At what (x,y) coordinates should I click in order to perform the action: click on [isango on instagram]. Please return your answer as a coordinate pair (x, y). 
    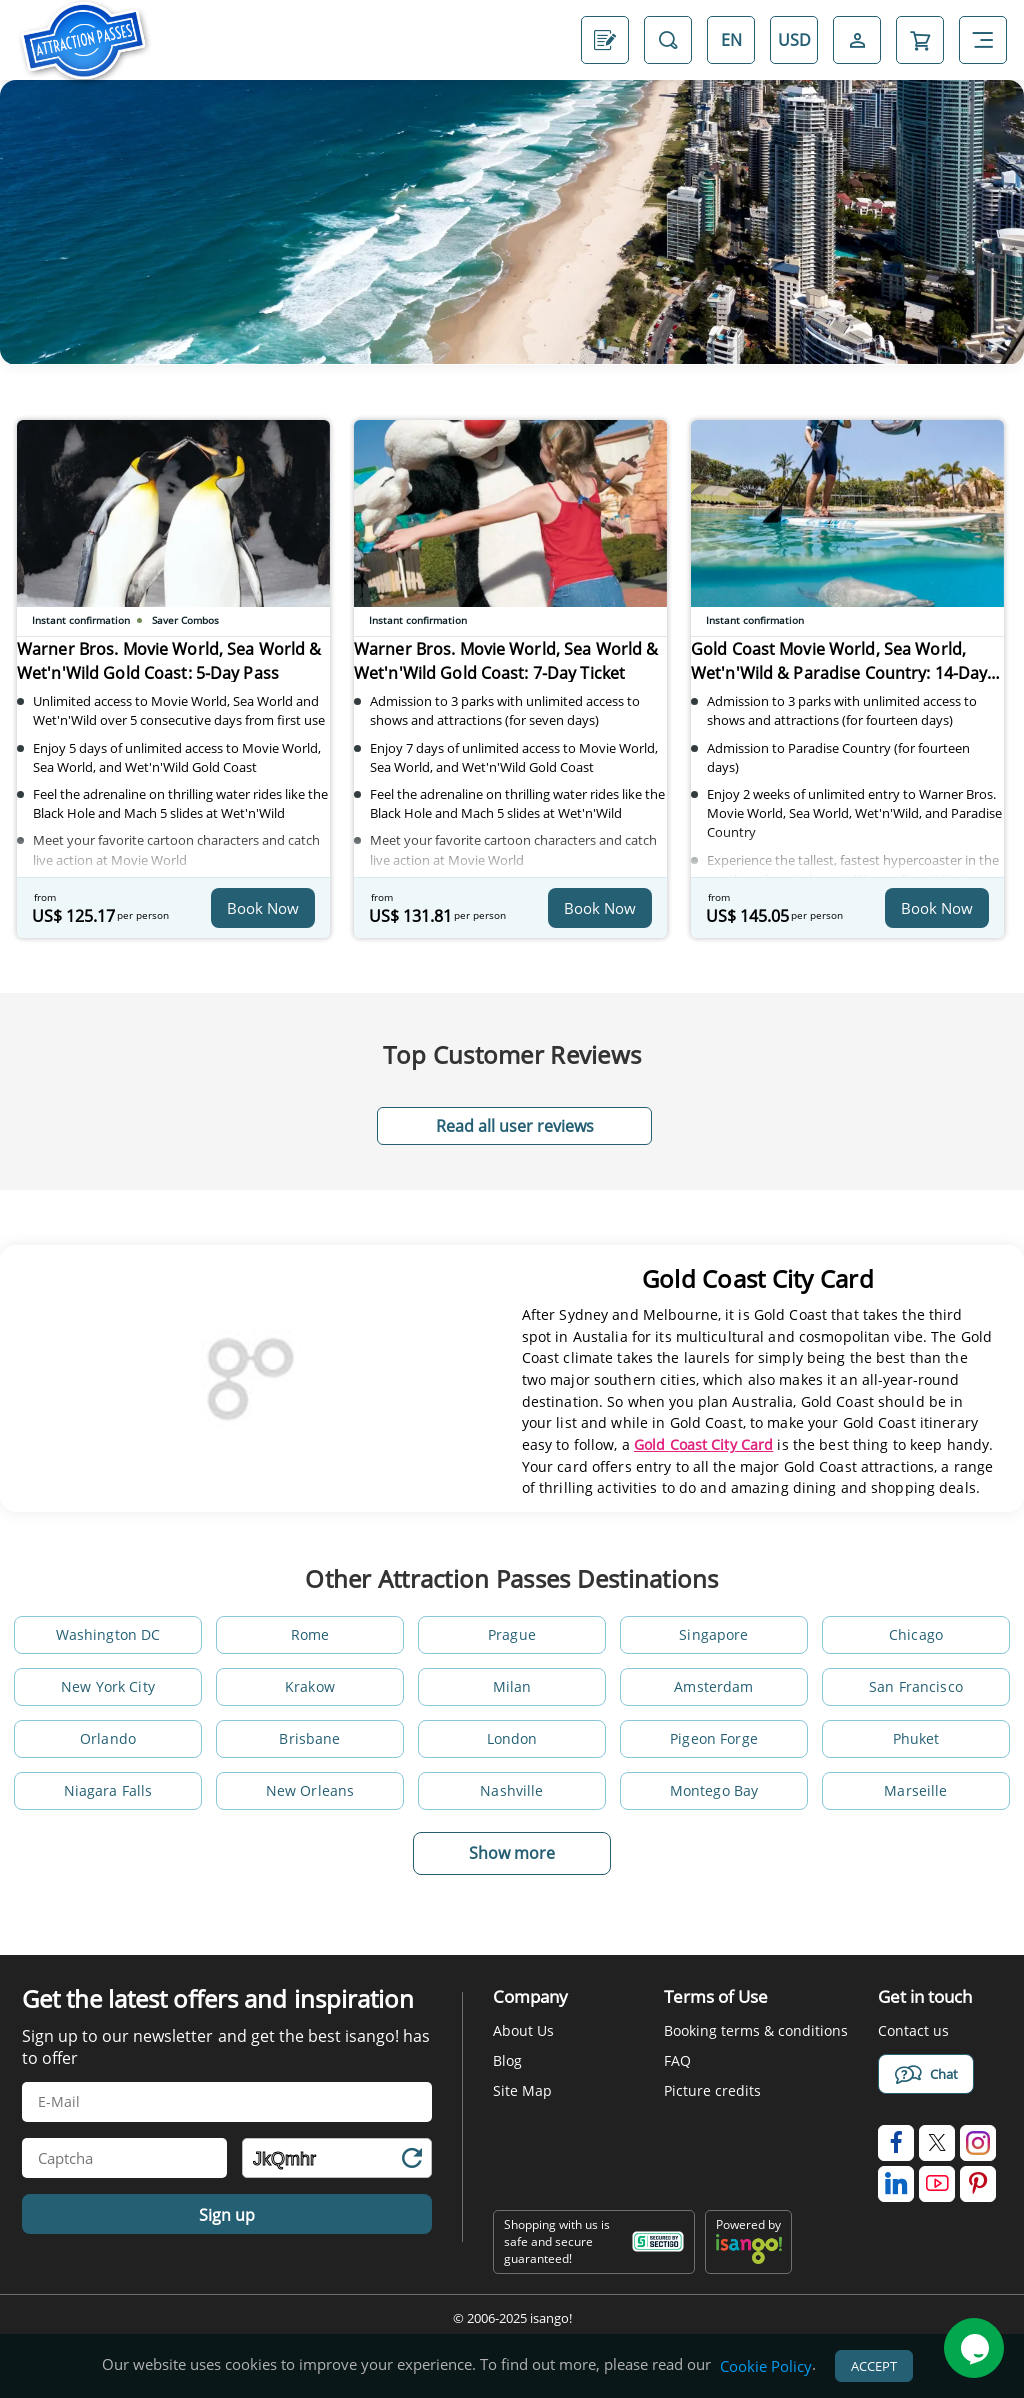
    Looking at the image, I should click on (978, 2143).